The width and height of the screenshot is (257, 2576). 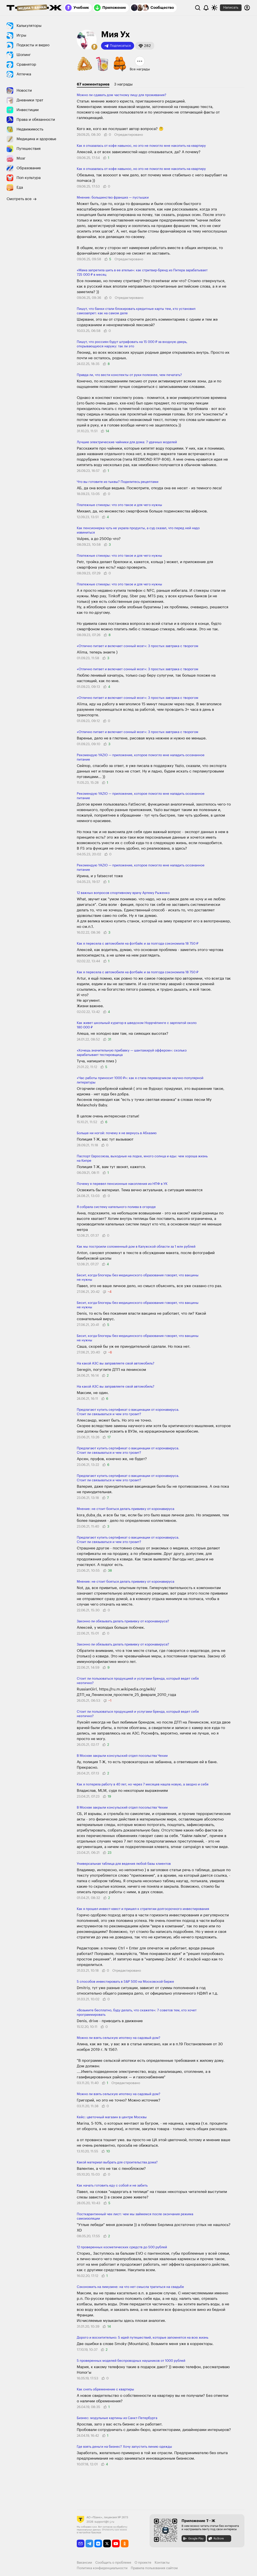 I want to click on Универсальная таблица для ведения любой базы клиентов, so click(x=124, y=1863).